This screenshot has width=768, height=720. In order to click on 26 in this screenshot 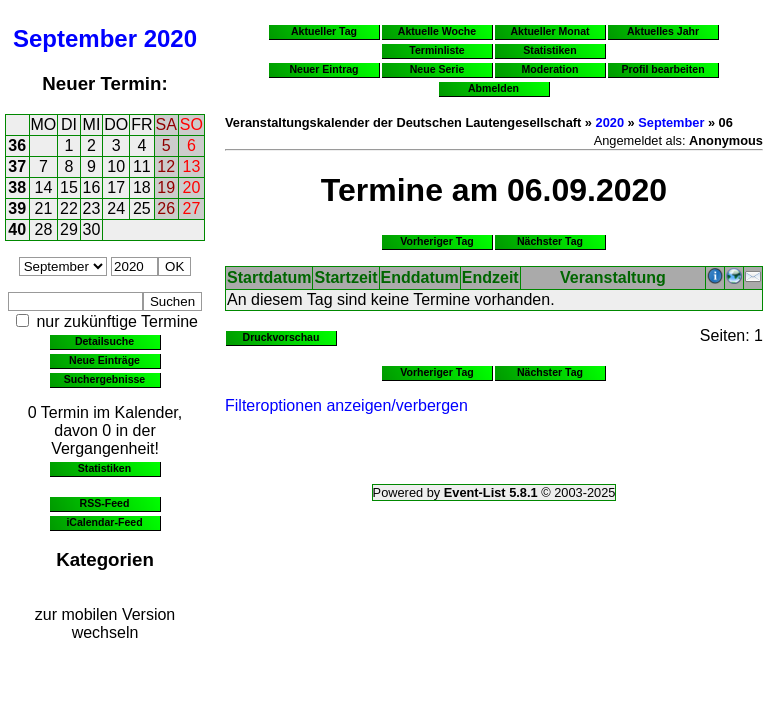, I will do `click(166, 208)`.